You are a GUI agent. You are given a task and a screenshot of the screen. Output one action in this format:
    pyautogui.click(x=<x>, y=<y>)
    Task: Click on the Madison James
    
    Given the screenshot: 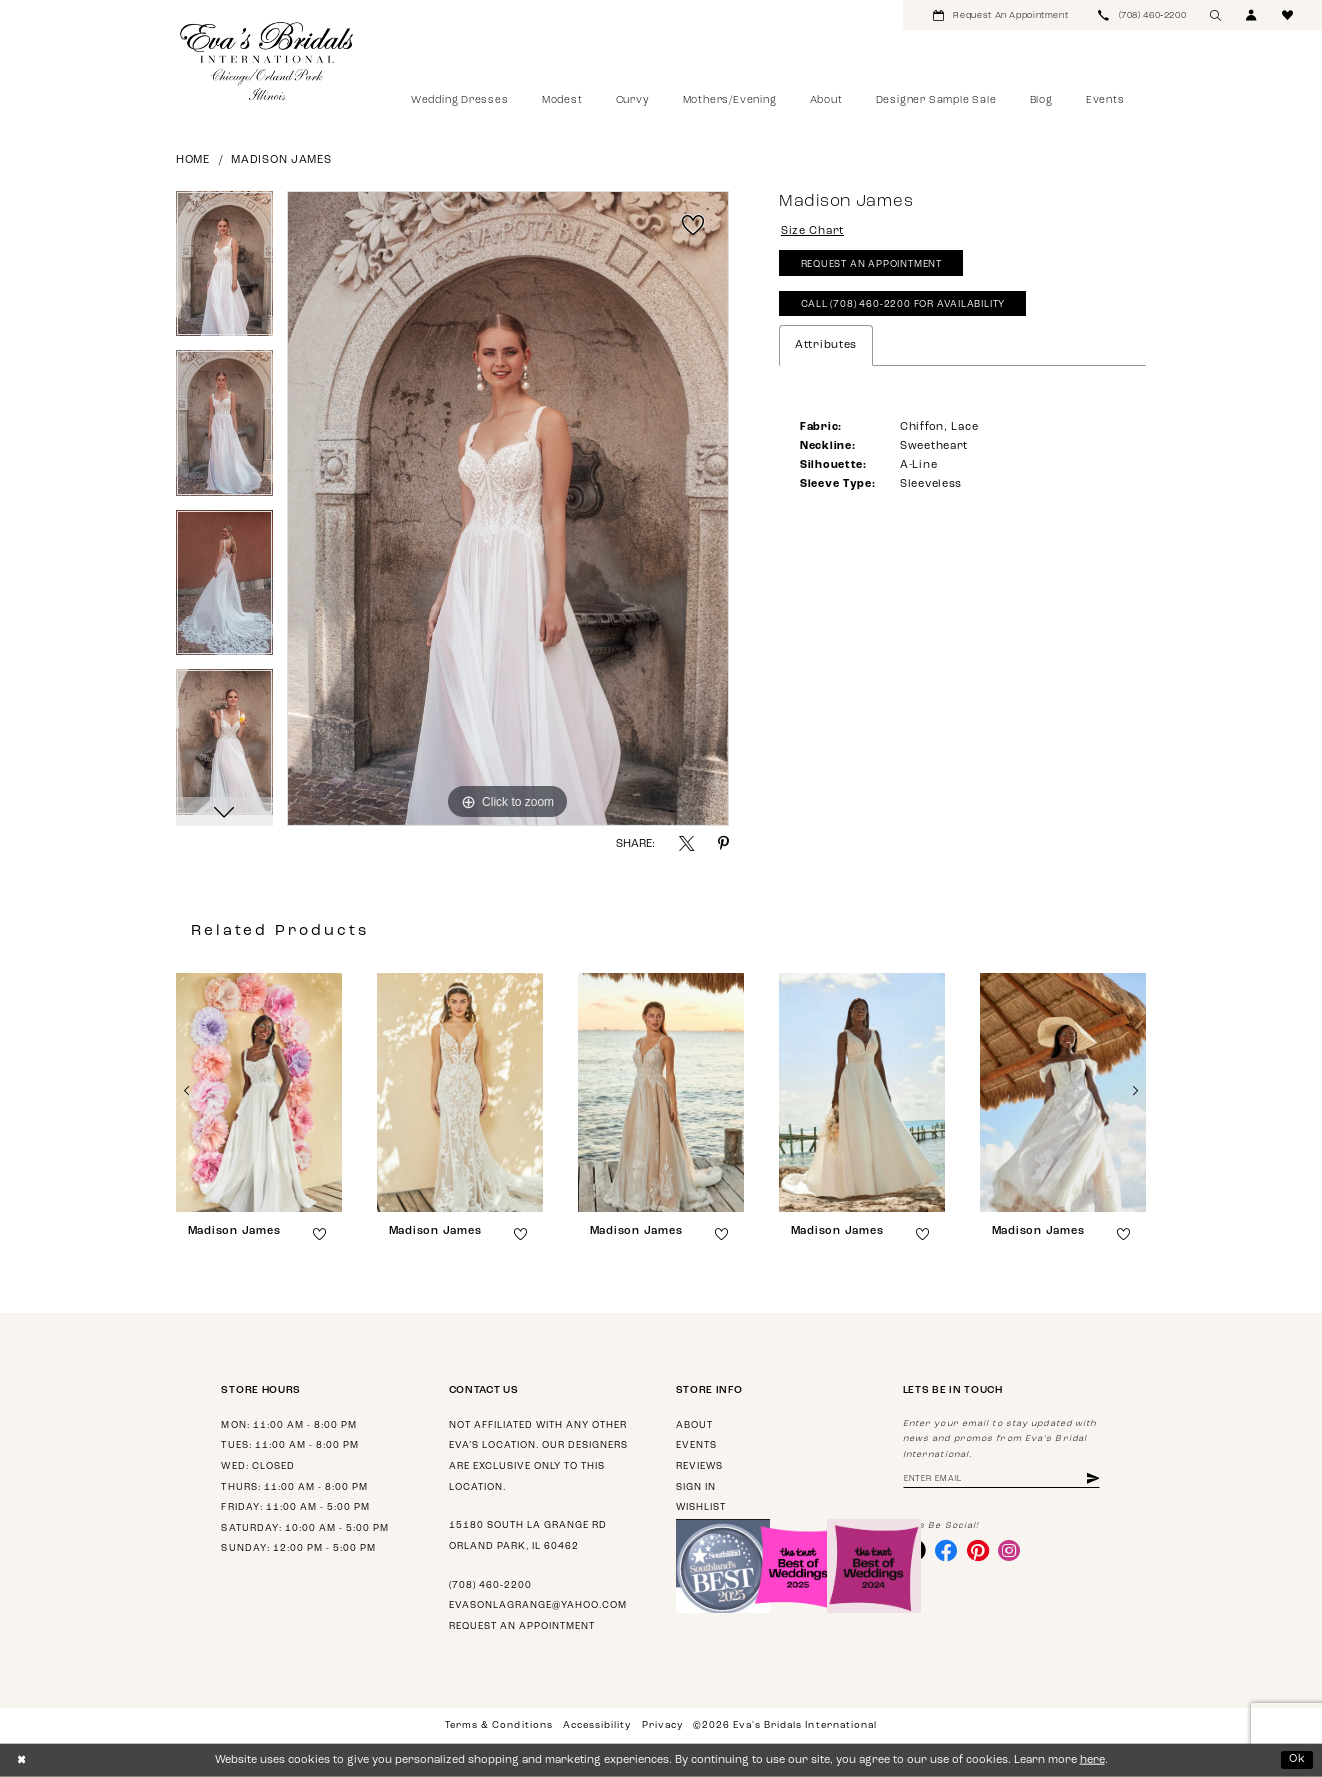 What is the action you would take?
    pyautogui.click(x=281, y=160)
    